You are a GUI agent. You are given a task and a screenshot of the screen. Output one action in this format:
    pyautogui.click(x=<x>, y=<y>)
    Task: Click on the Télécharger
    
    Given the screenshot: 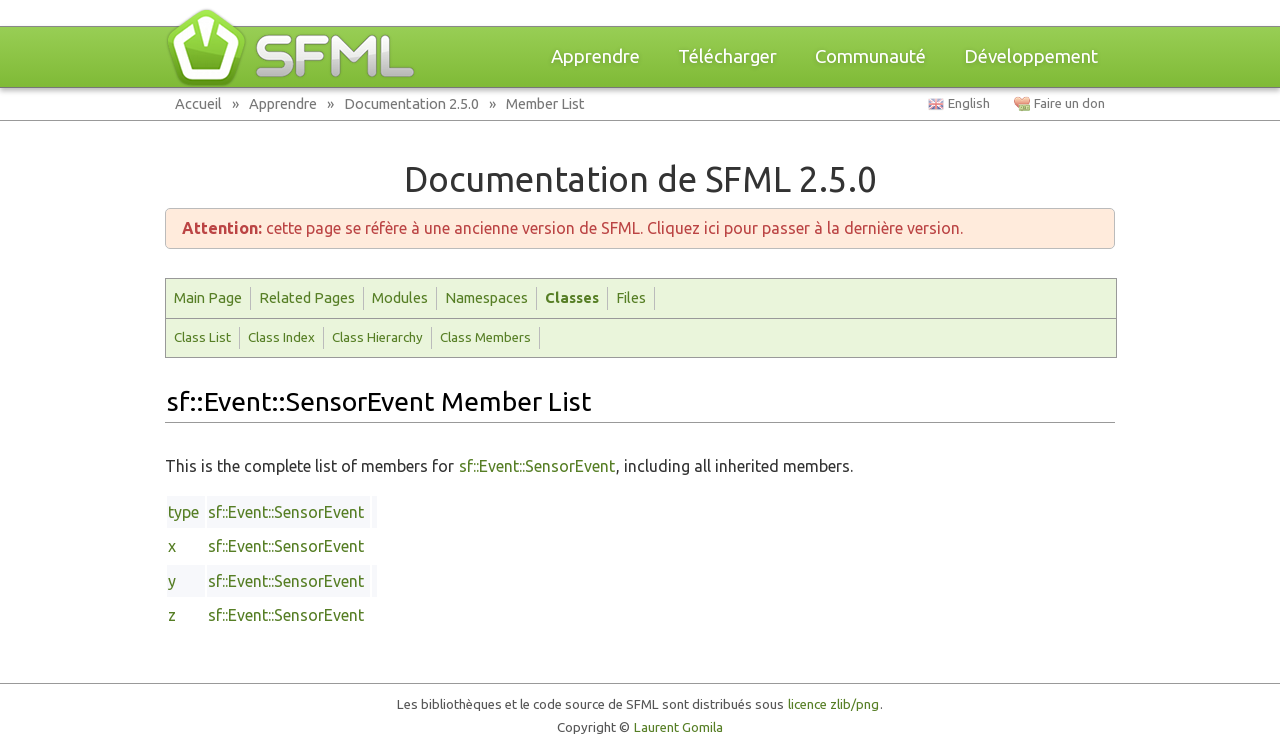 What is the action you would take?
    pyautogui.click(x=727, y=56)
    